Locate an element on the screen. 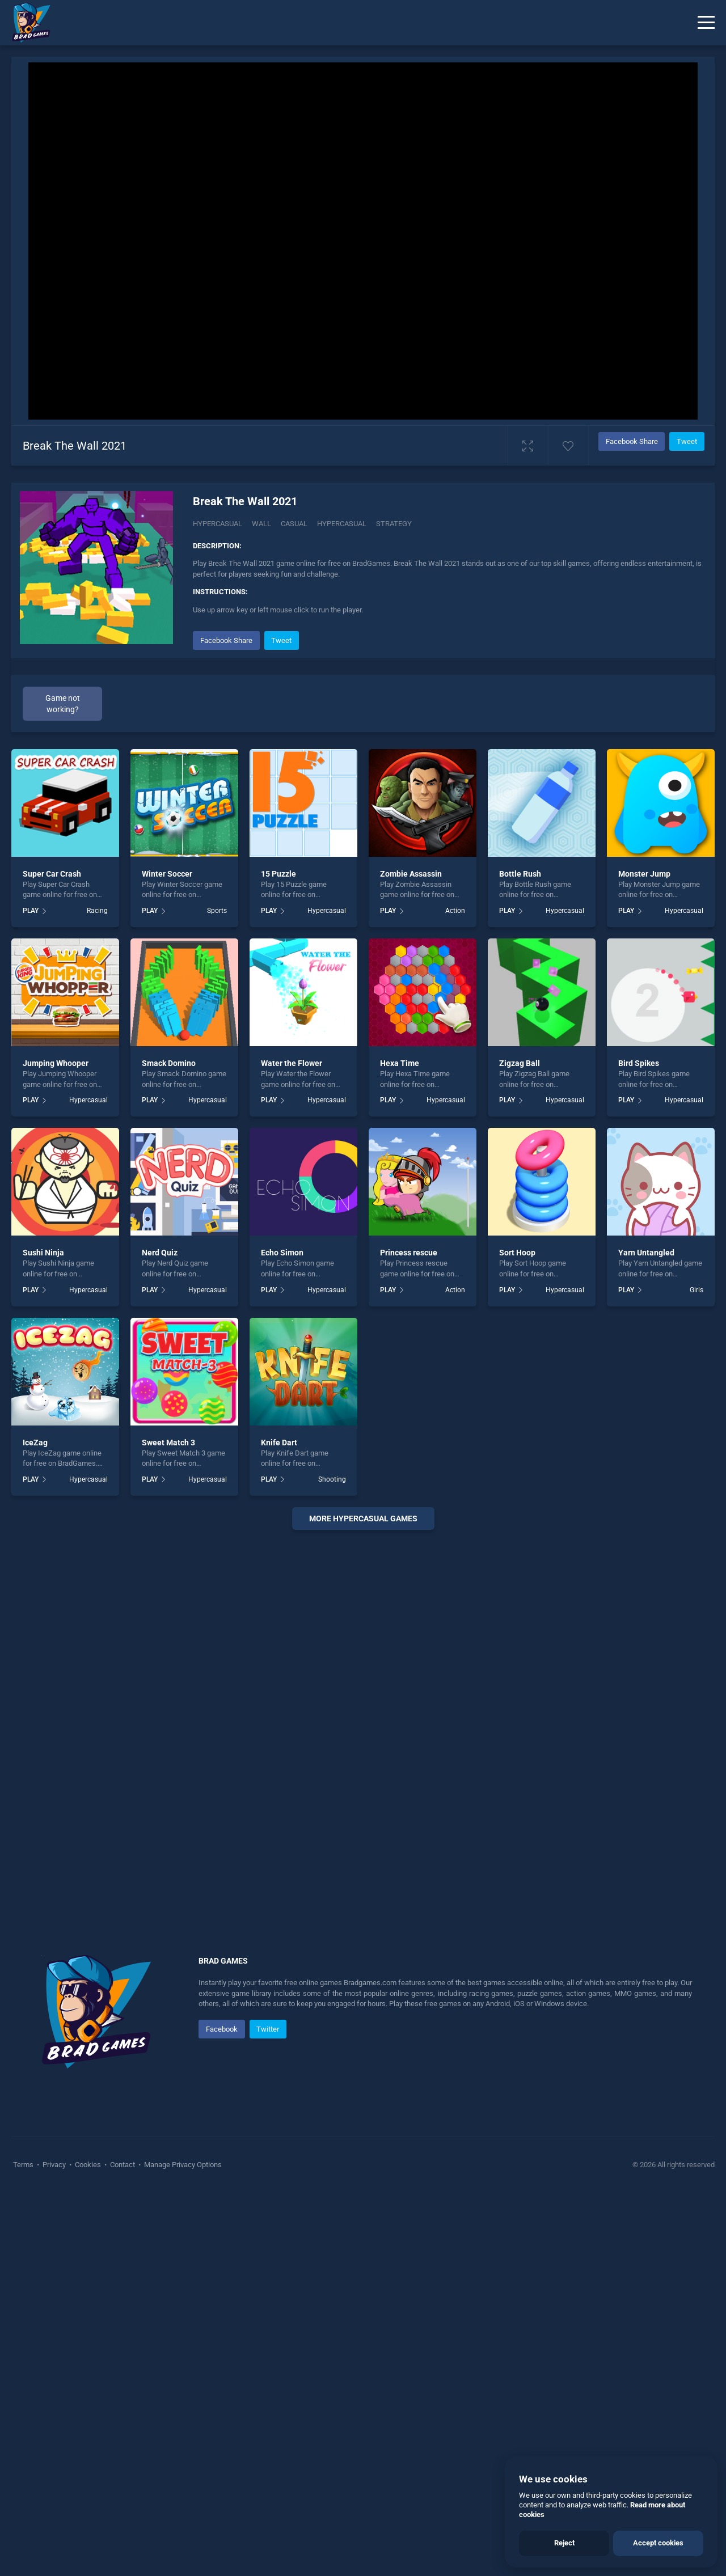 This screenshot has height=2576, width=726. Contact is located at coordinates (122, 2164).